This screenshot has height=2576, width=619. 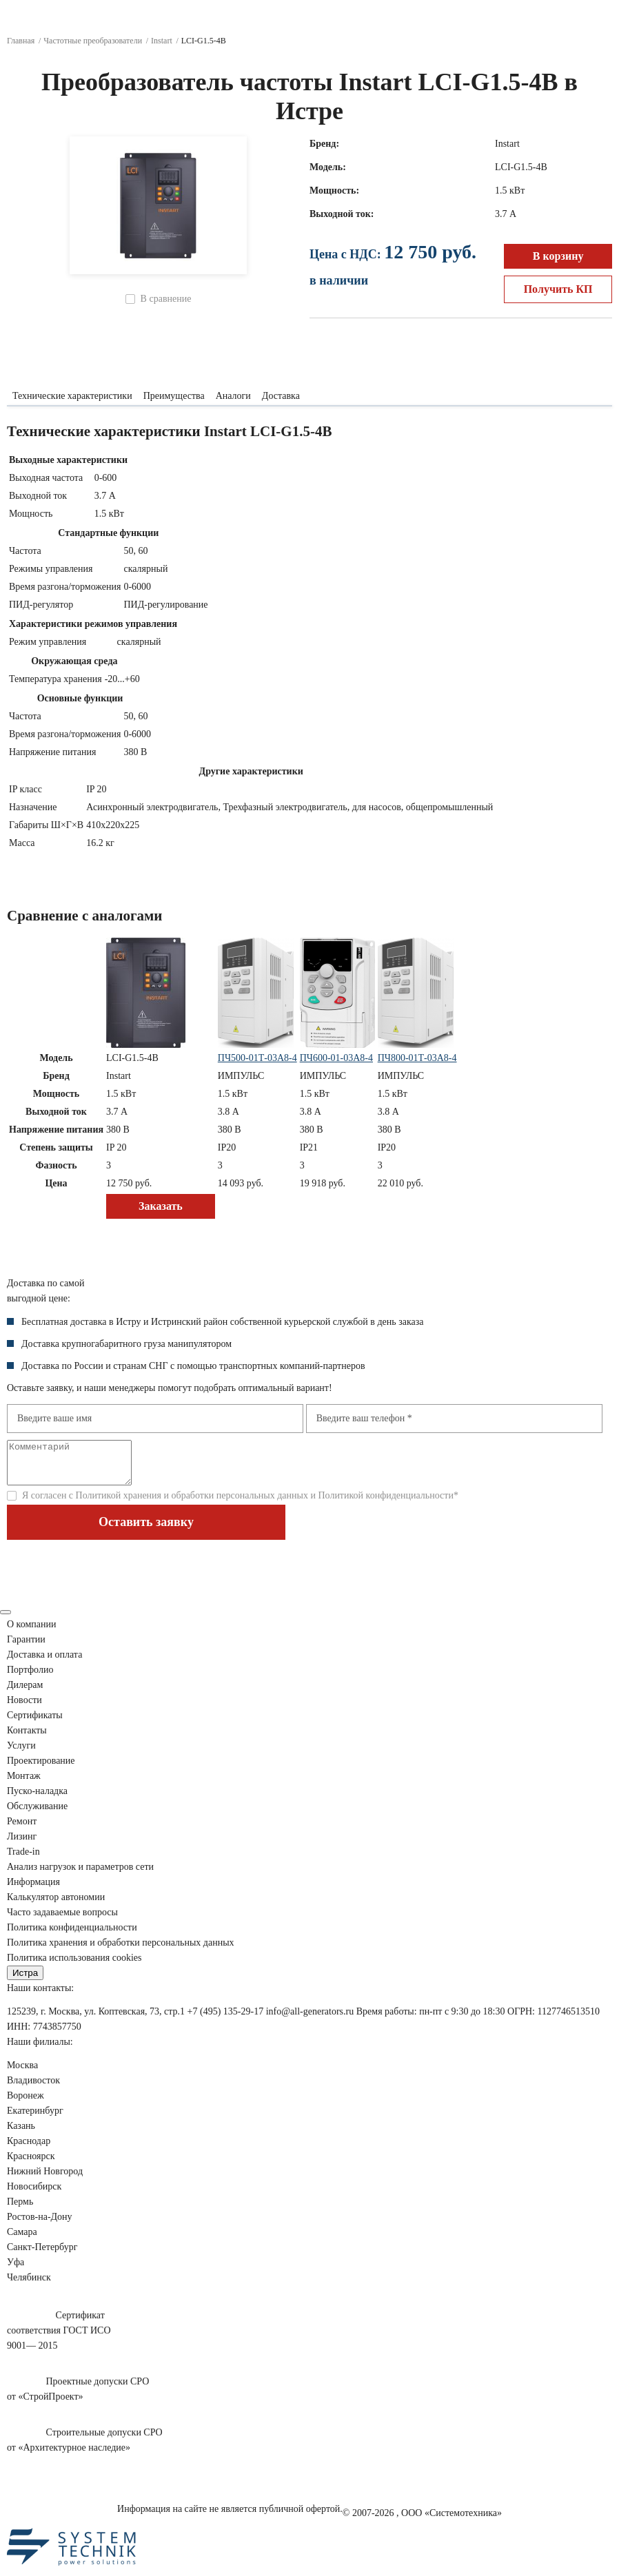 I want to click on ПЧ600-01-03А8-4, so click(x=336, y=1058).